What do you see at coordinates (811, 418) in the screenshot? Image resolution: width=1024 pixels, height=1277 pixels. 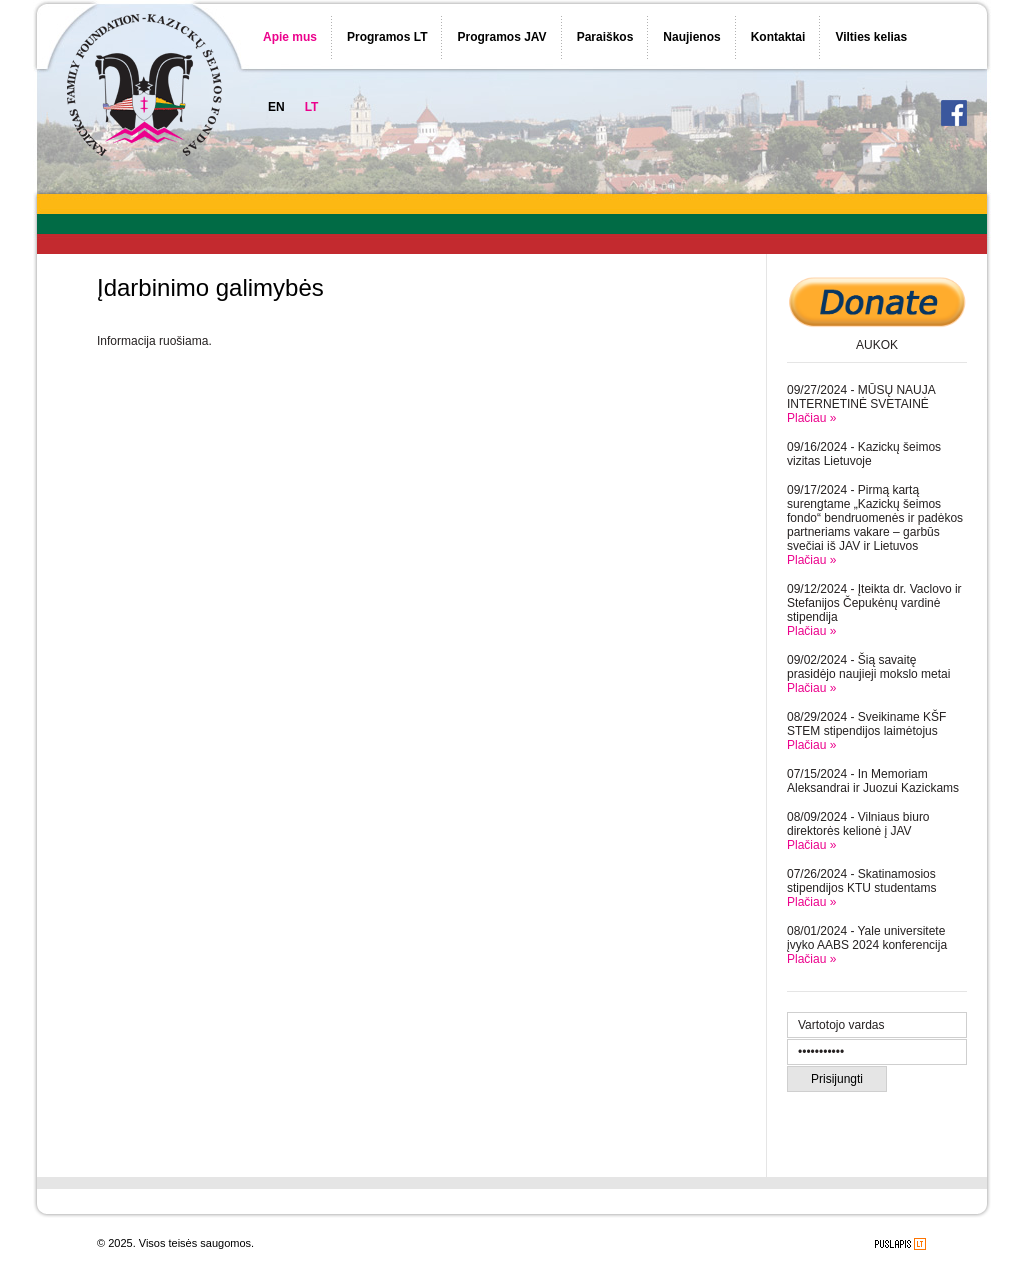 I see `Plačiau »` at bounding box center [811, 418].